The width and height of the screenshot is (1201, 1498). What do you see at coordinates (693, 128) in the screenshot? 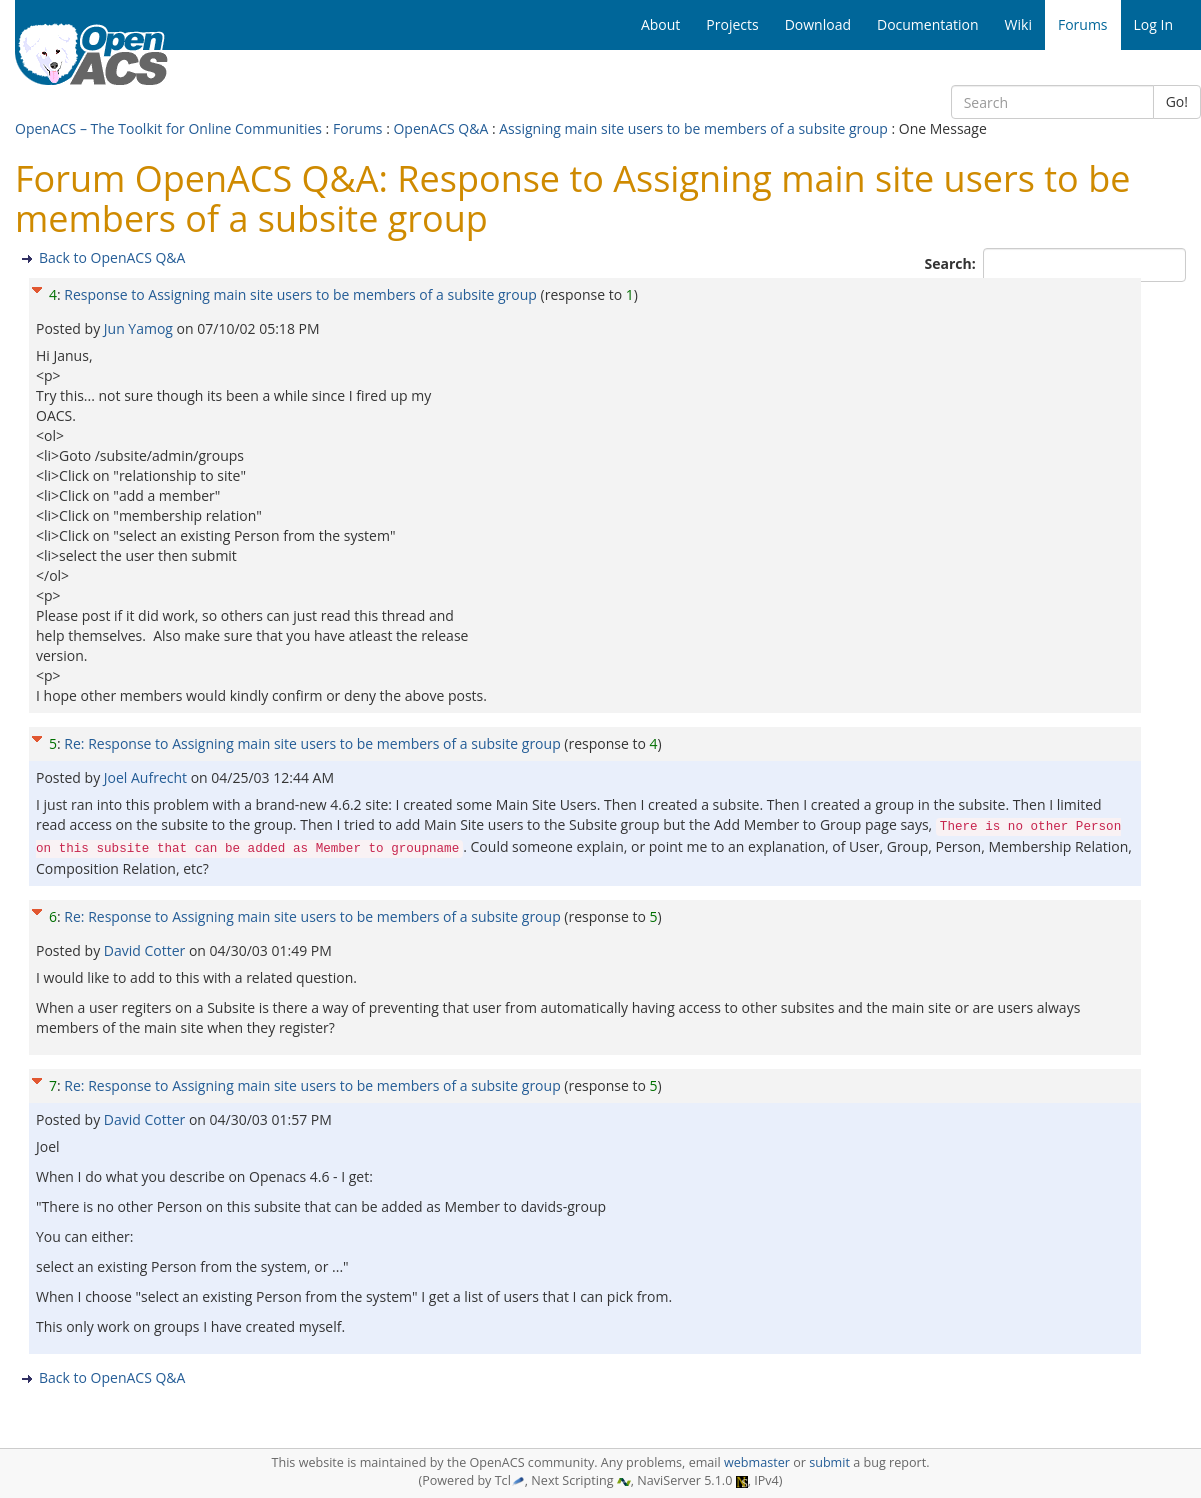
I see `Assigning main site users to be members of a subsite group` at bounding box center [693, 128].